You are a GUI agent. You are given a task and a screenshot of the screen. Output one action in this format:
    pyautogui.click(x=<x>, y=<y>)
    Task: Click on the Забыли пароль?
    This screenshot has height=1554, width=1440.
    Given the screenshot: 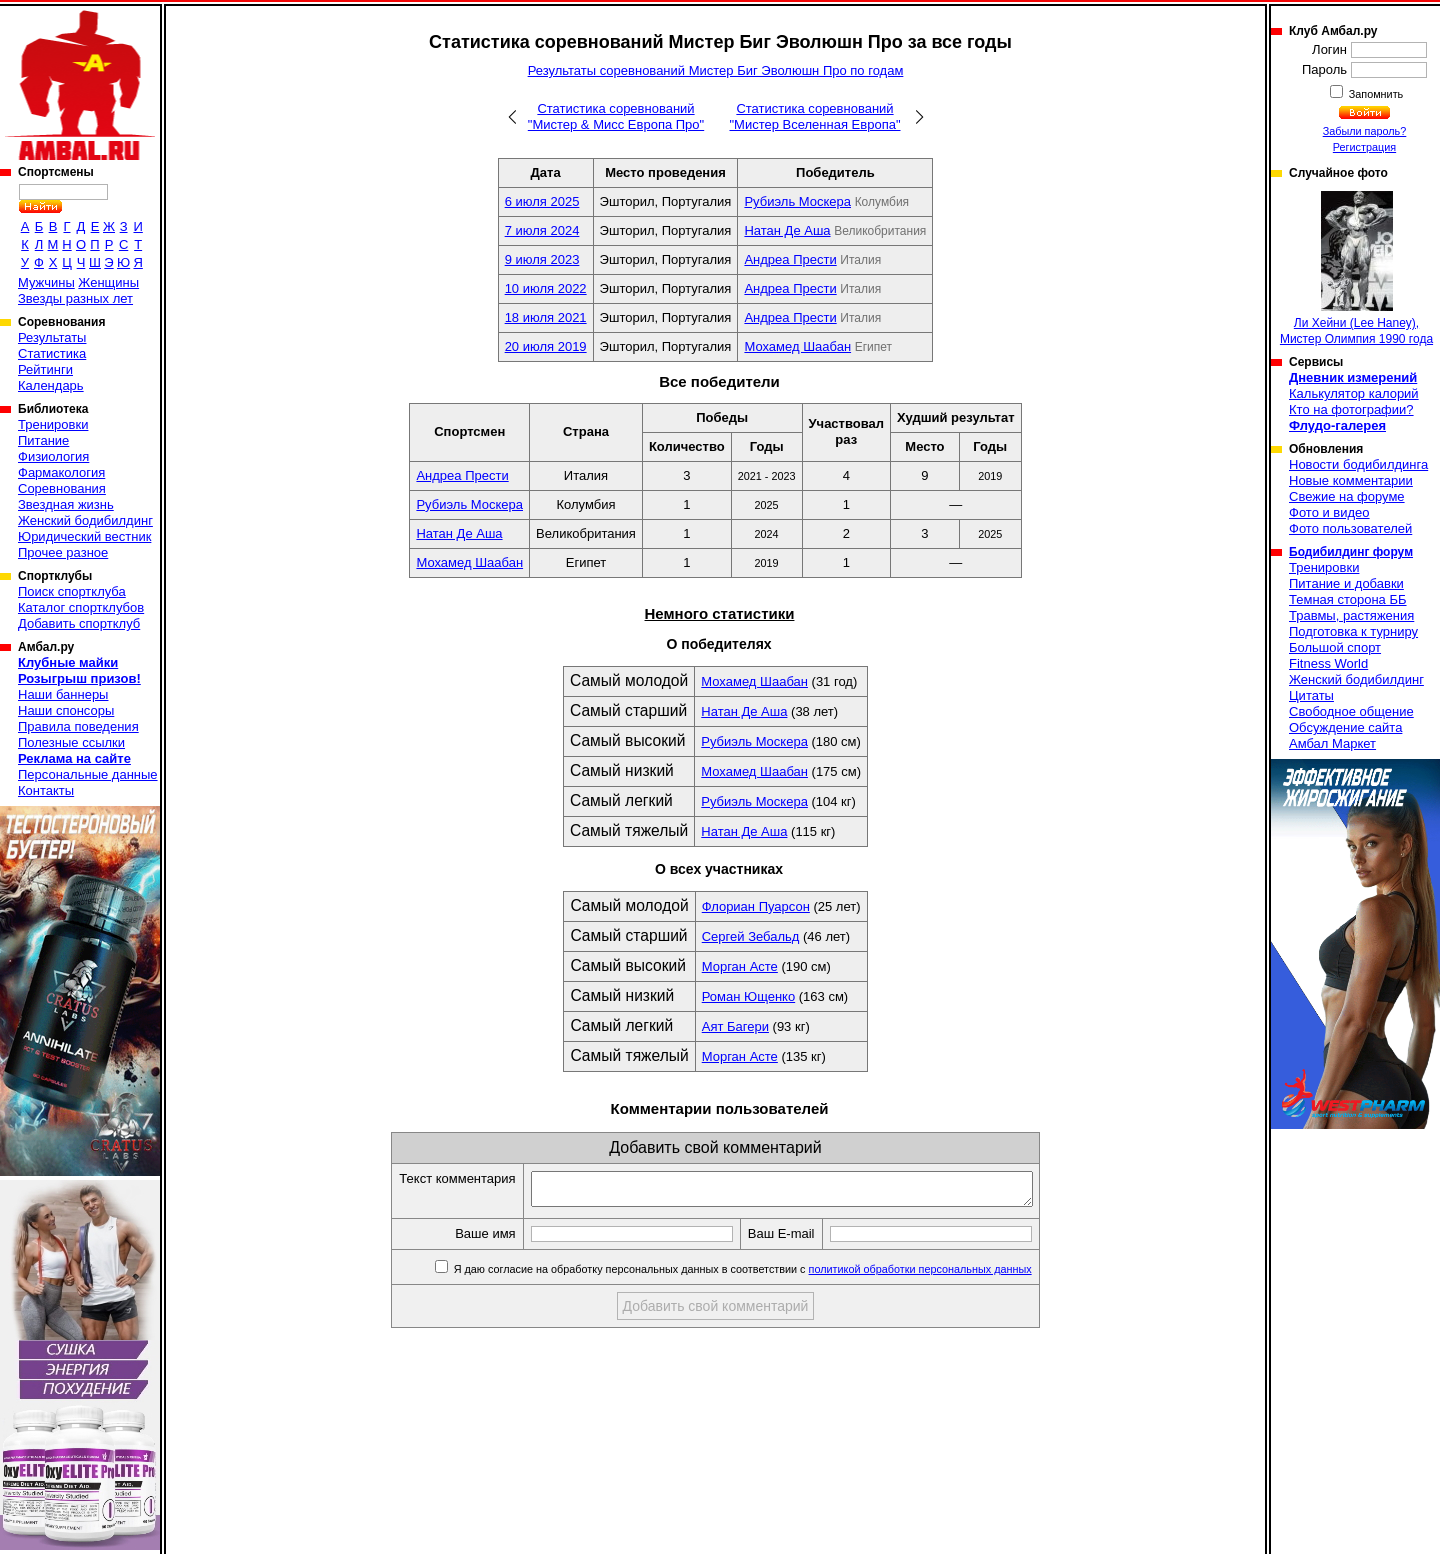 What is the action you would take?
    pyautogui.click(x=1365, y=131)
    